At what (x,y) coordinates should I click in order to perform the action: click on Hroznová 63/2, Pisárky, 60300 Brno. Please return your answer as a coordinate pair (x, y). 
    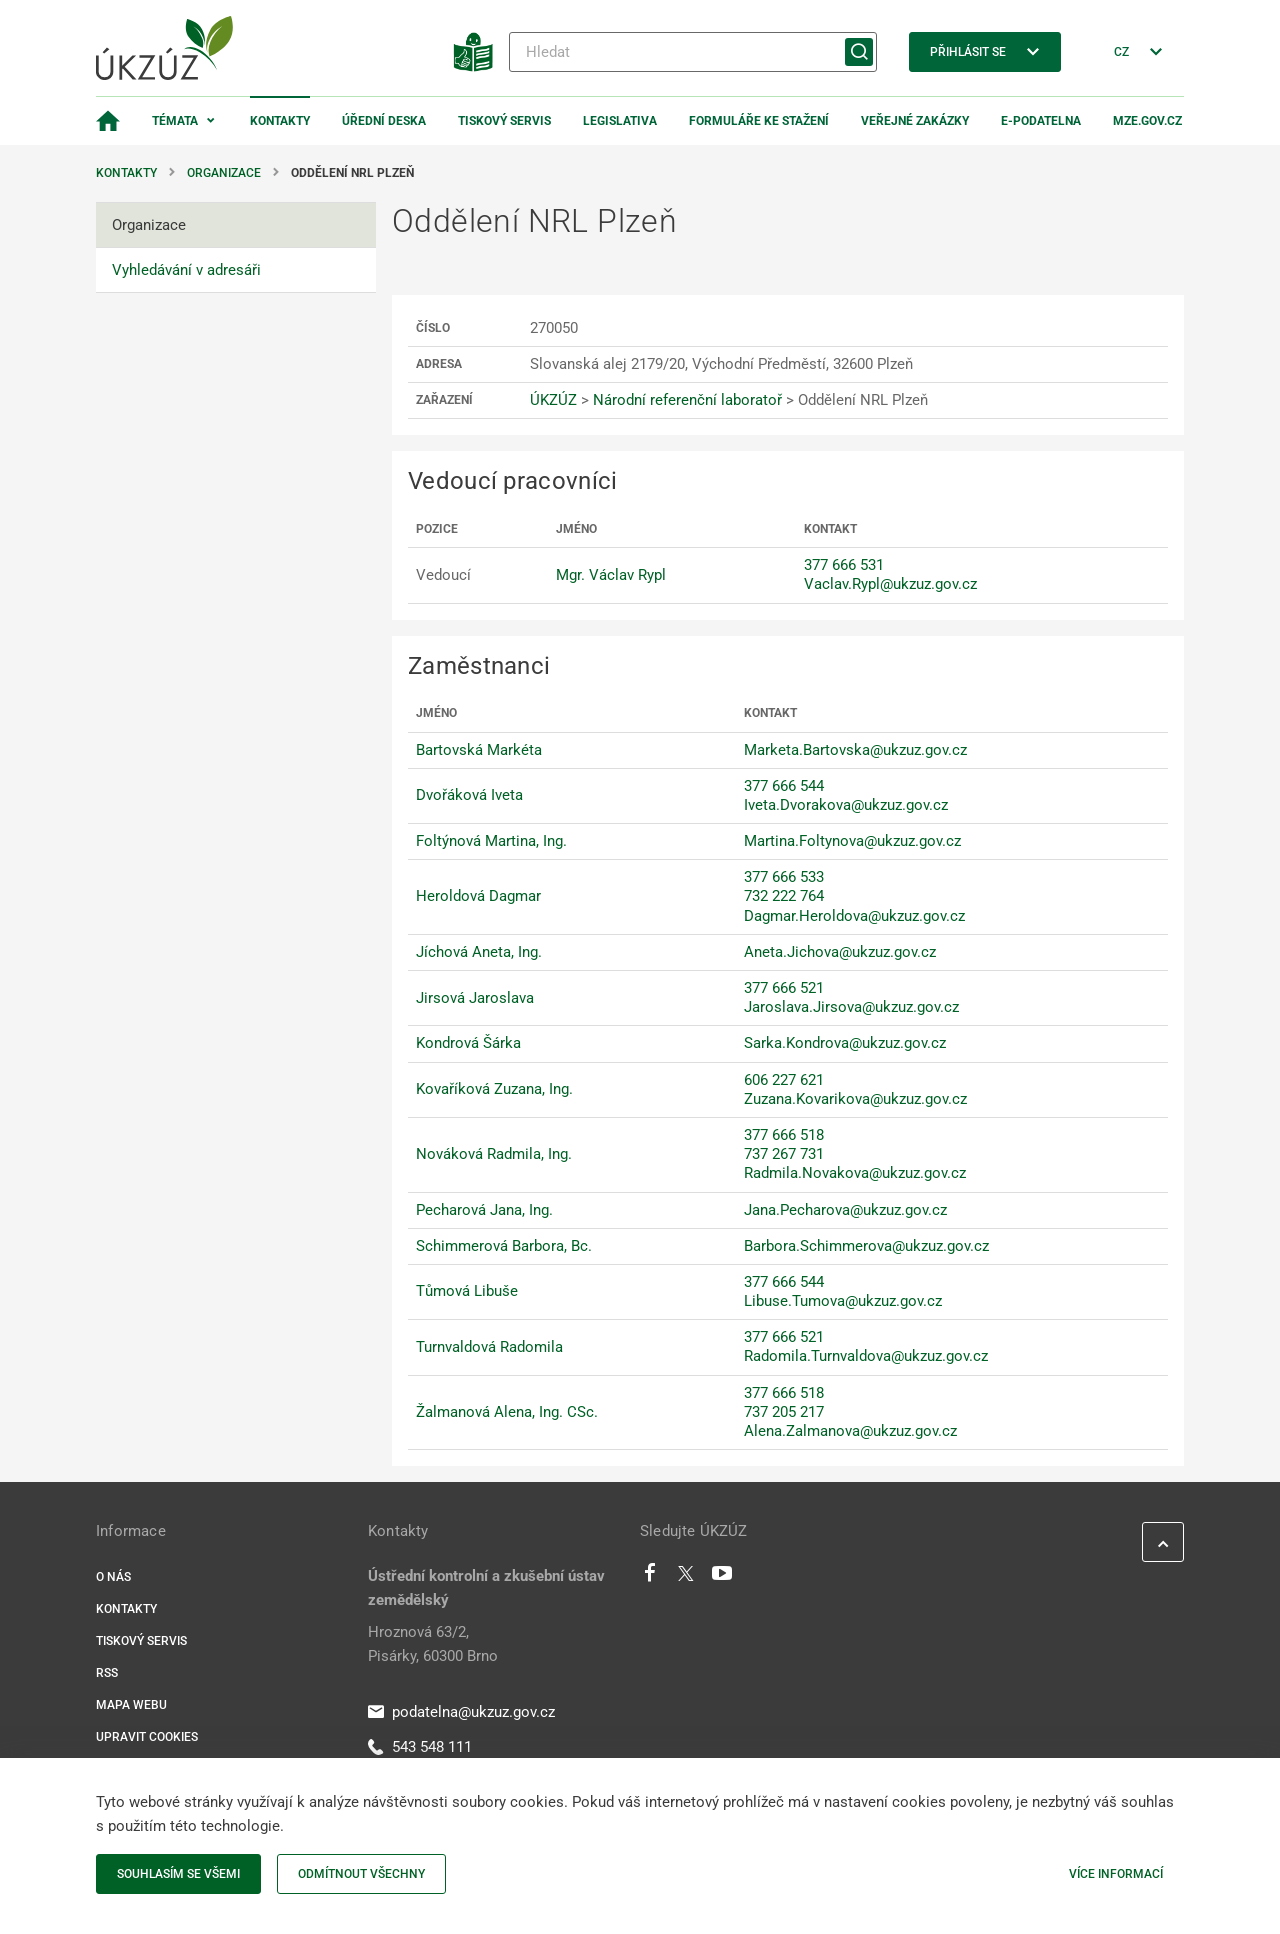
    Looking at the image, I should click on (433, 1644).